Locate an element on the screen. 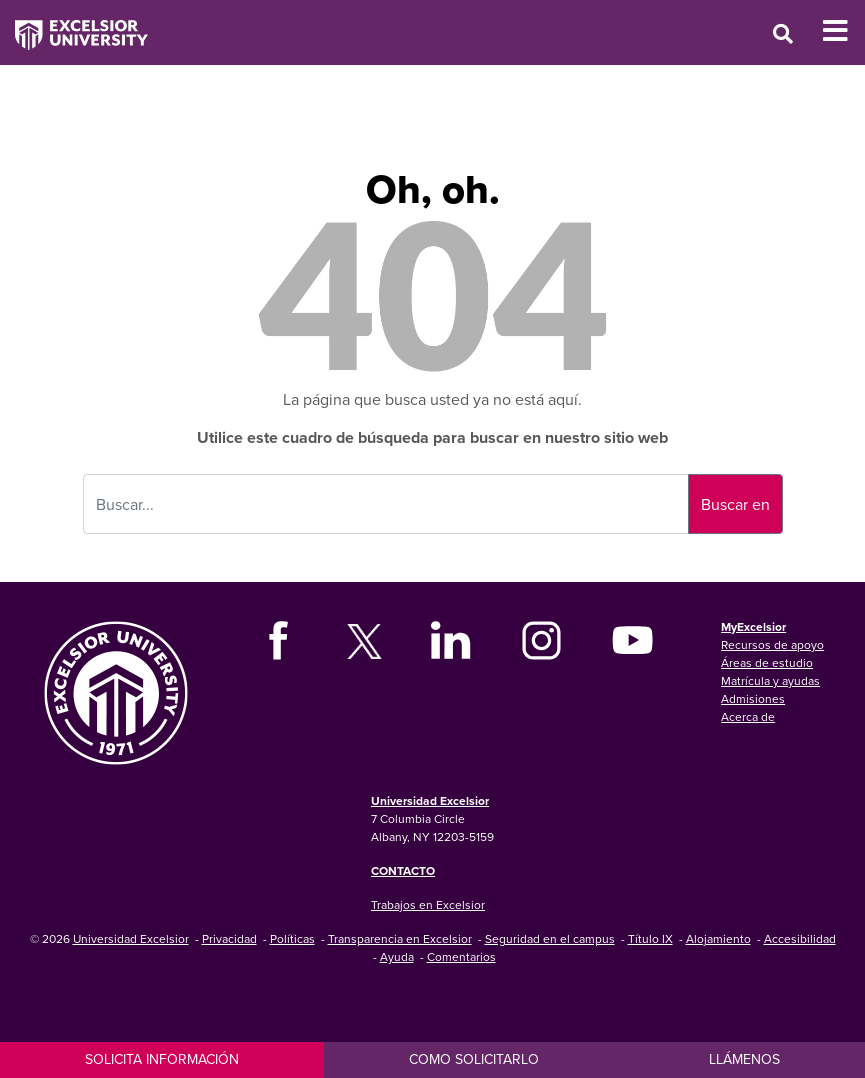 This screenshot has height=1078, width=865. [Open Search Window] is located at coordinates (783, 33).